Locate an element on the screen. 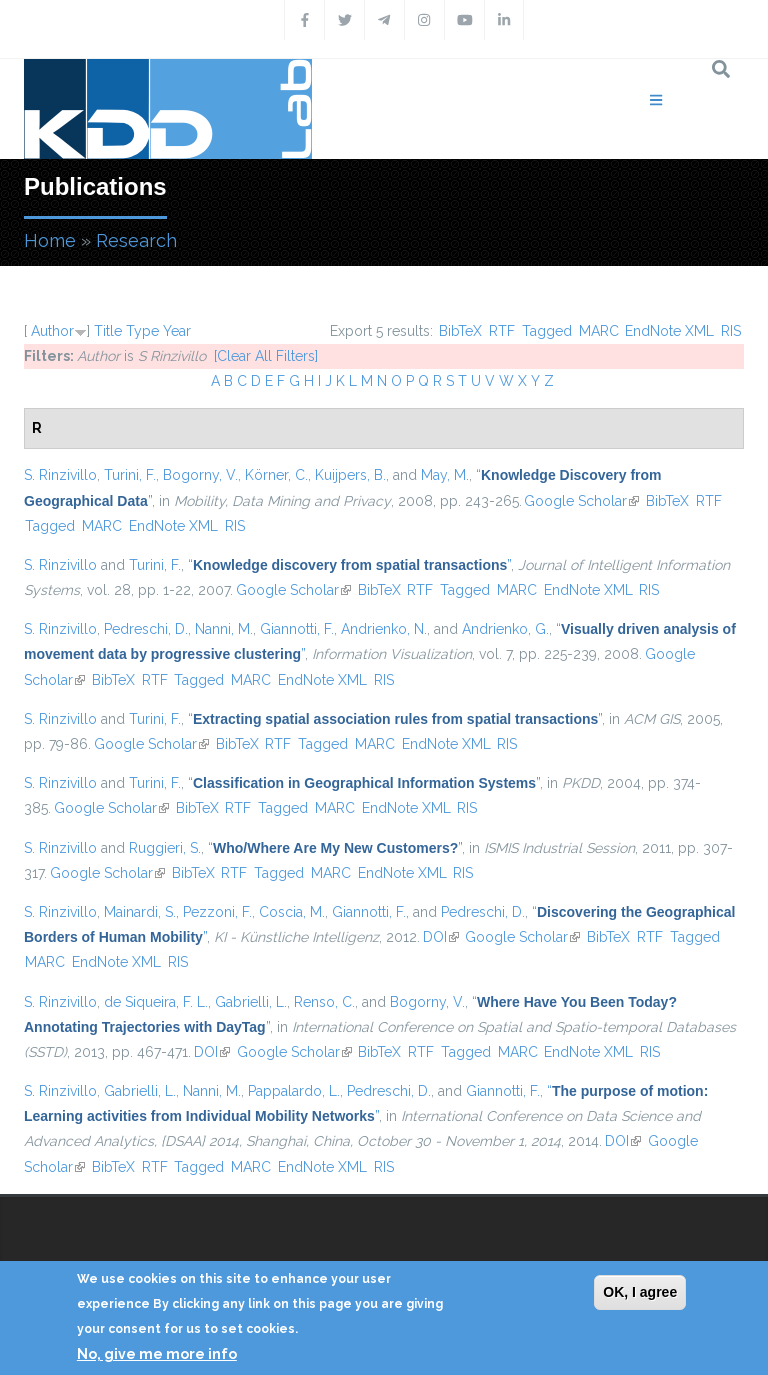  No, give me more info is located at coordinates (157, 1354).